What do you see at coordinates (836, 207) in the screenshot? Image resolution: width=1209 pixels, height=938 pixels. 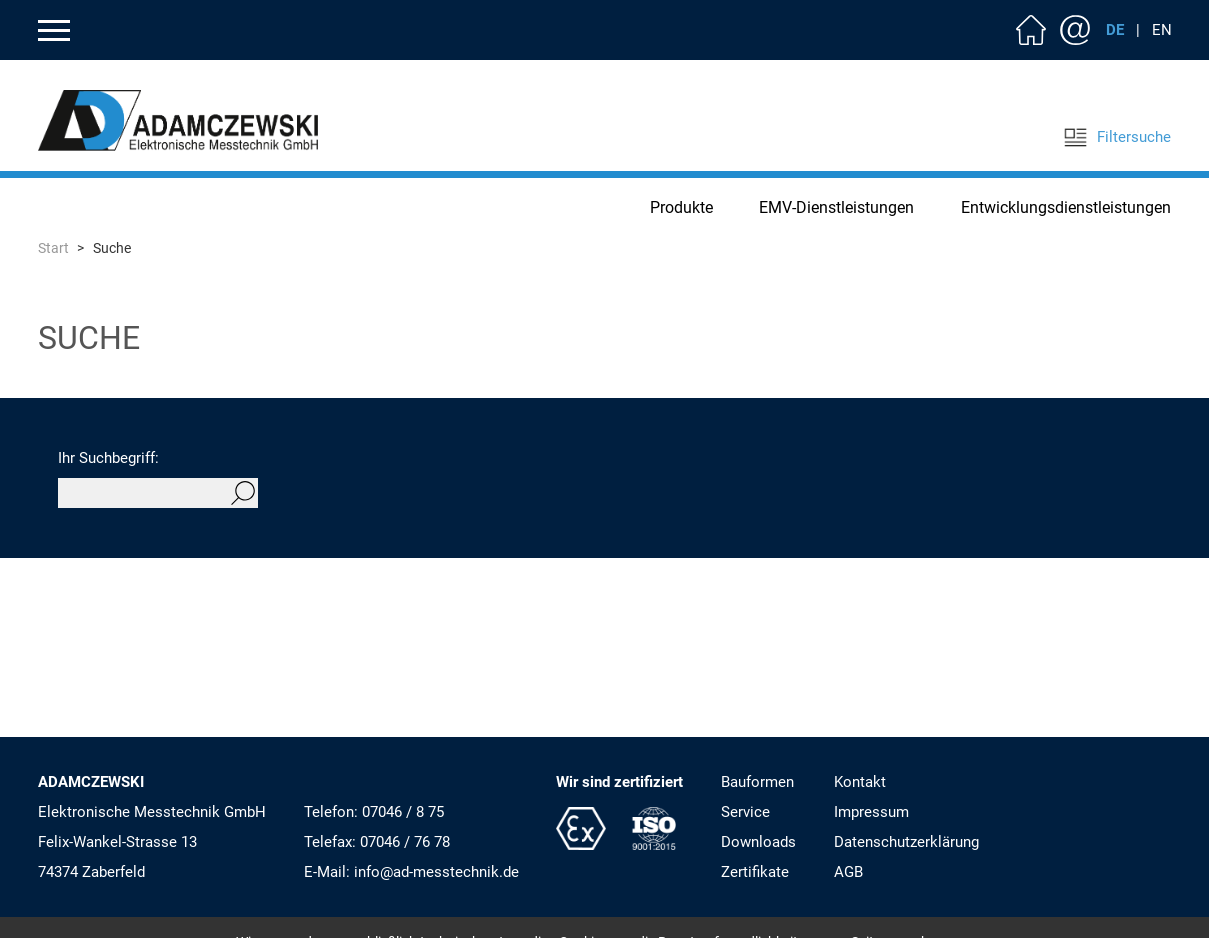 I see `EMV-Dienstleistungen` at bounding box center [836, 207].